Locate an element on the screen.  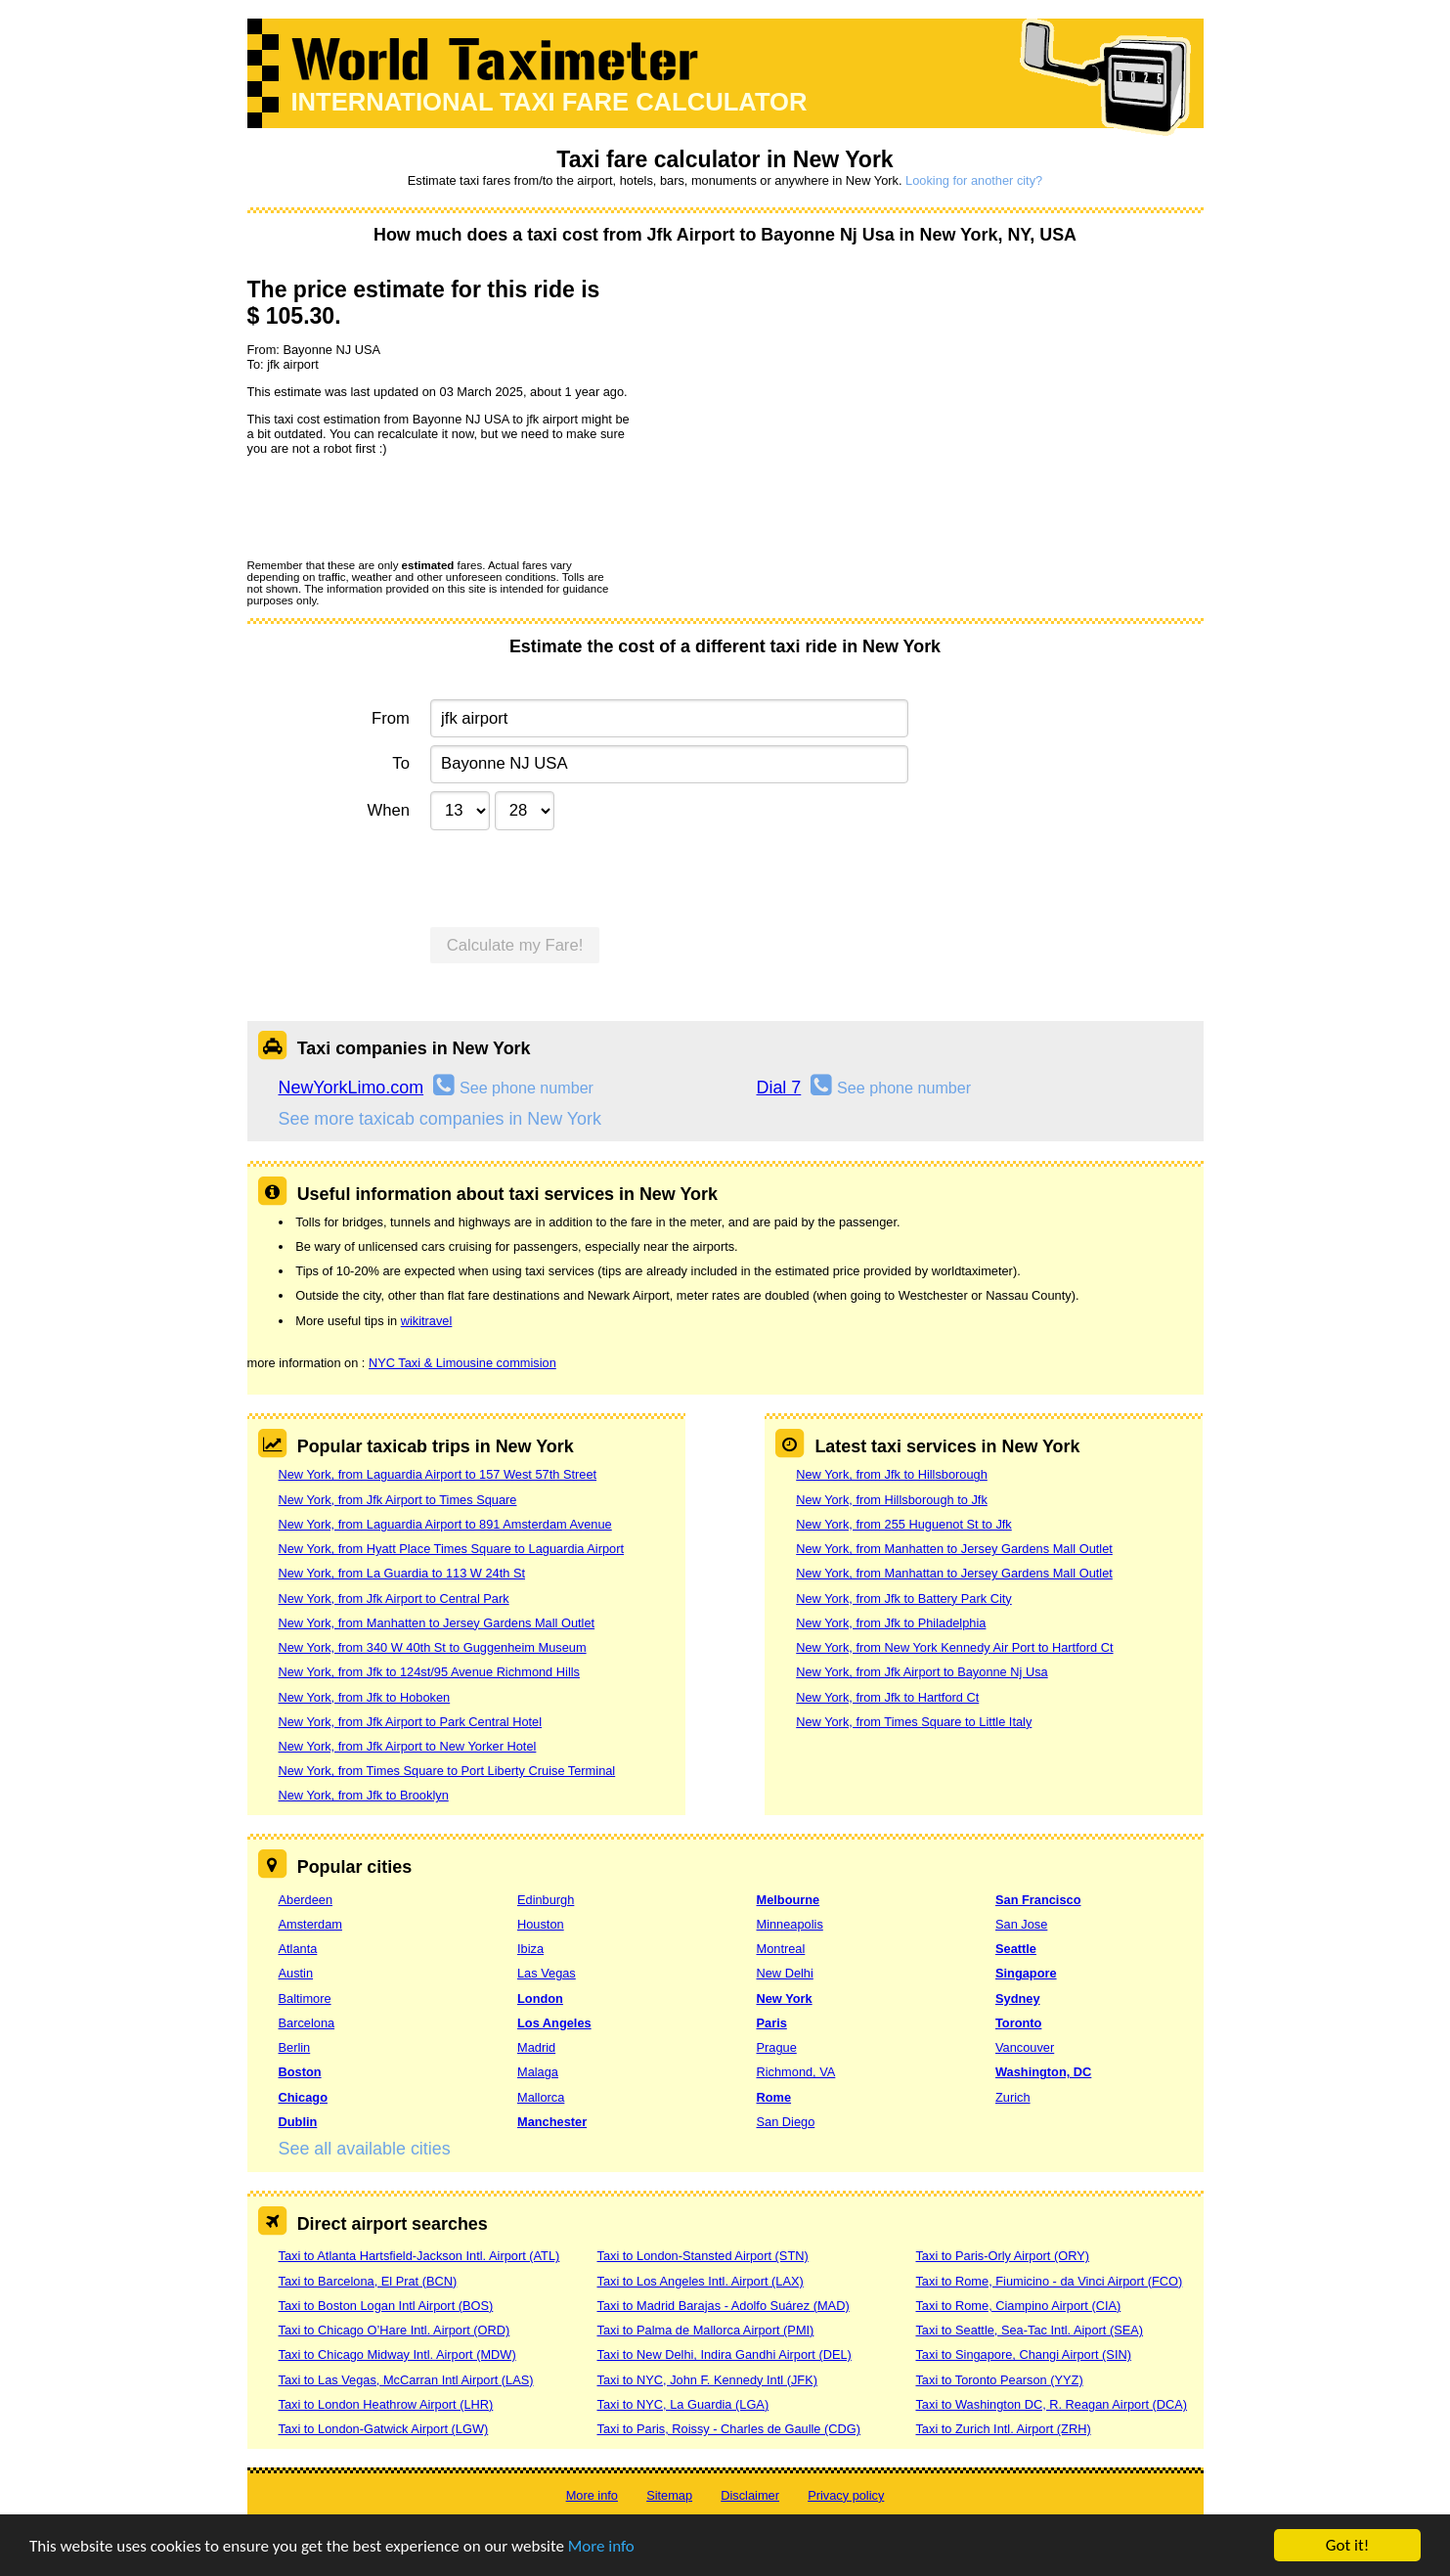
Taxi to Barcelona, El Prat (BCN) is located at coordinates (368, 2281).